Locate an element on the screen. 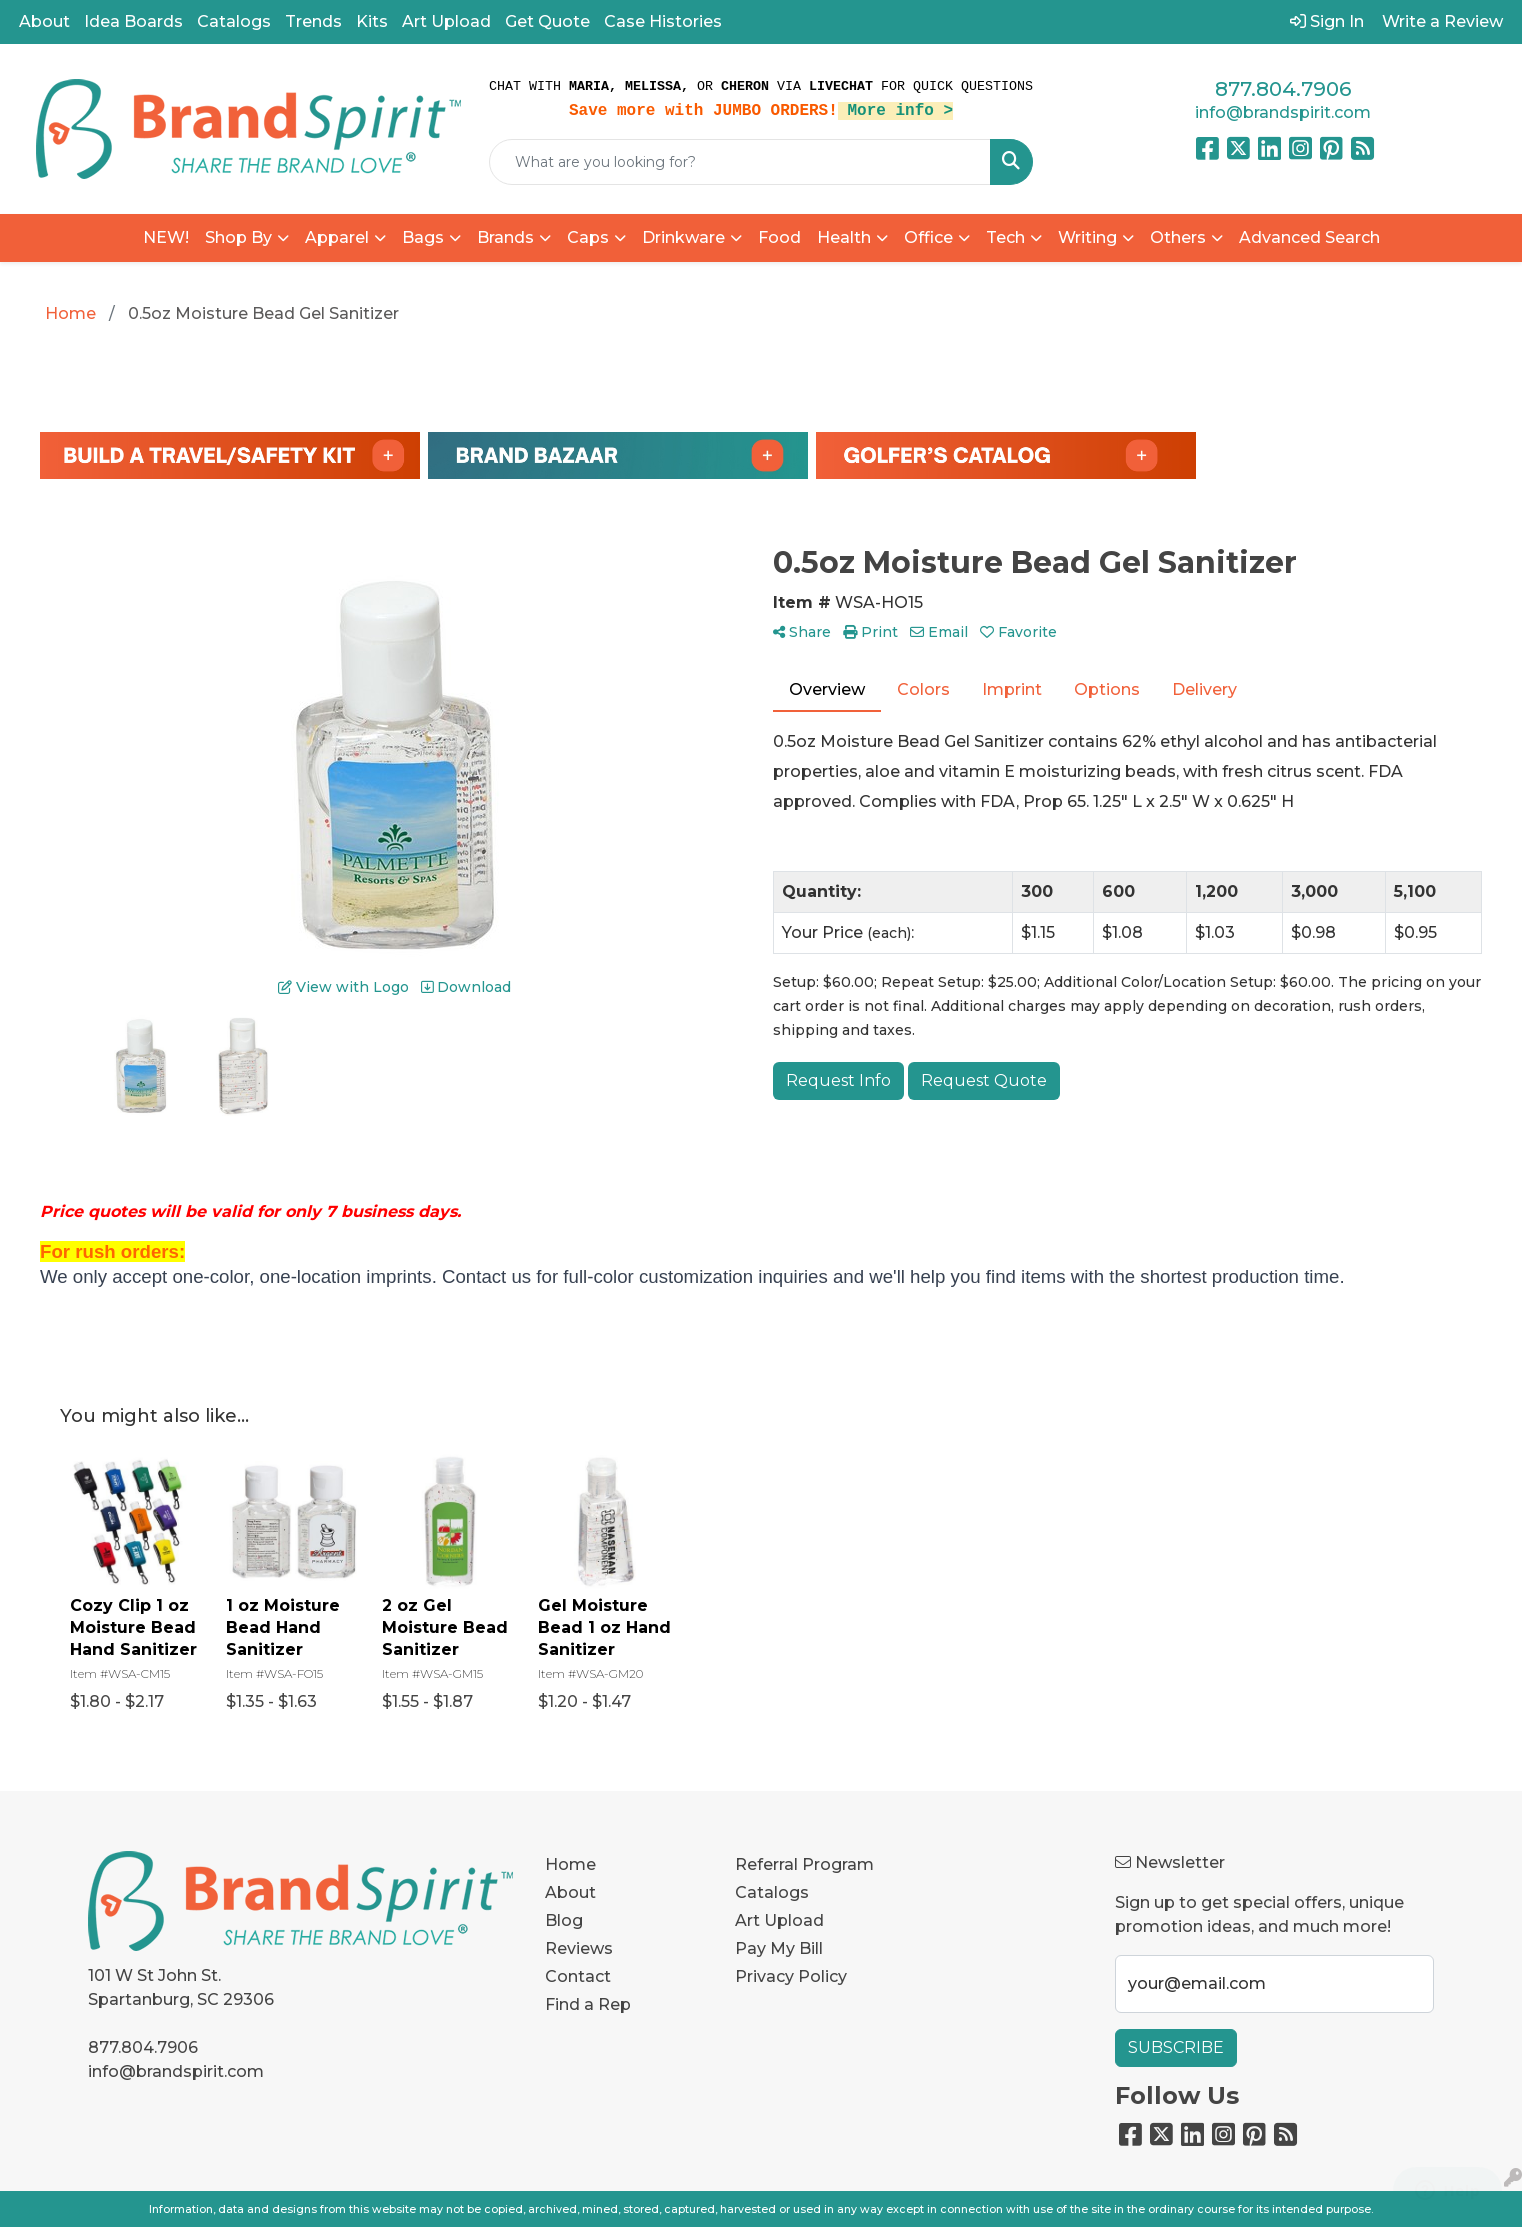 The height and width of the screenshot is (2227, 1522). Blog is located at coordinates (564, 1920).